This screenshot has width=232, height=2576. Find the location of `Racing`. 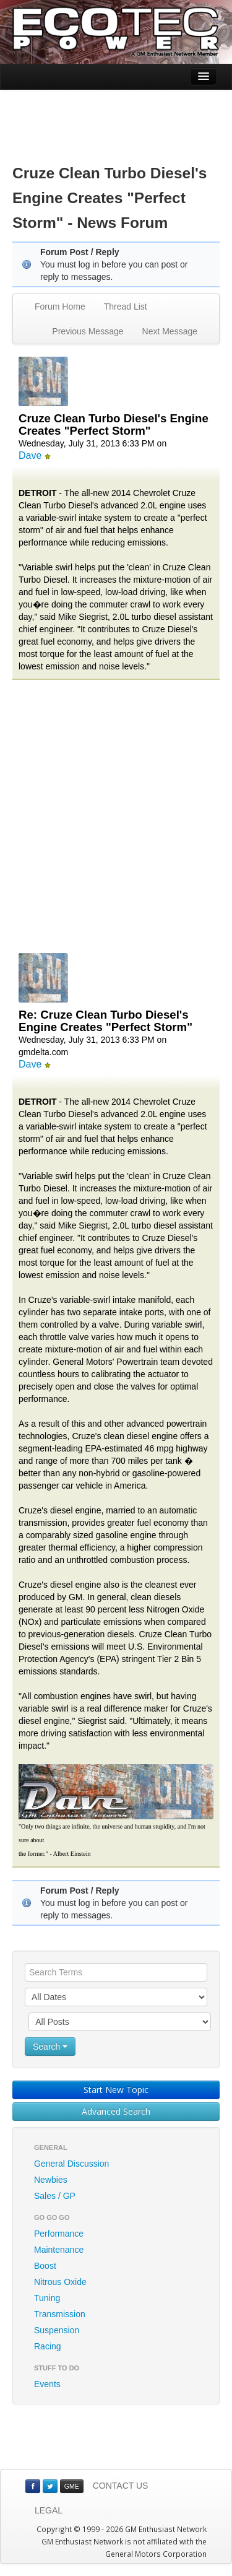

Racing is located at coordinates (47, 2346).